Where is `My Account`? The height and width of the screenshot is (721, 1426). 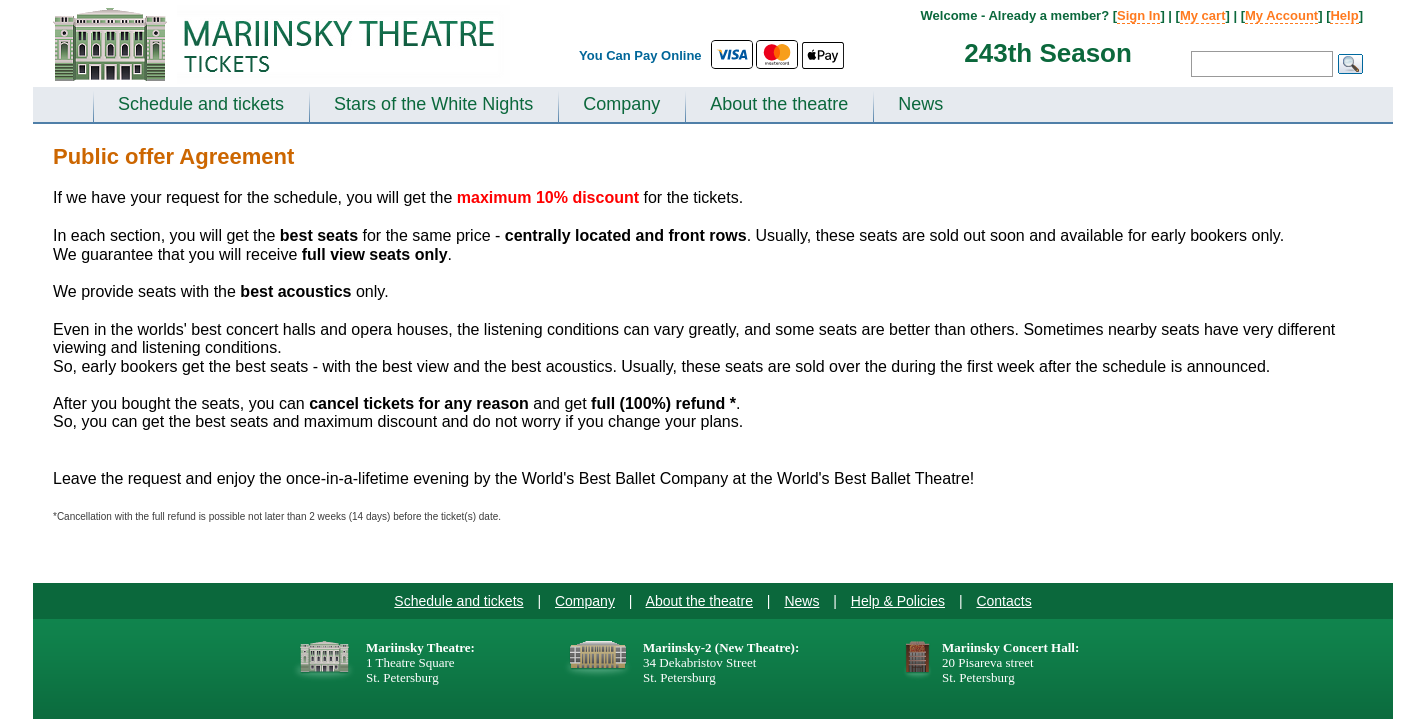 My Account is located at coordinates (1281, 15).